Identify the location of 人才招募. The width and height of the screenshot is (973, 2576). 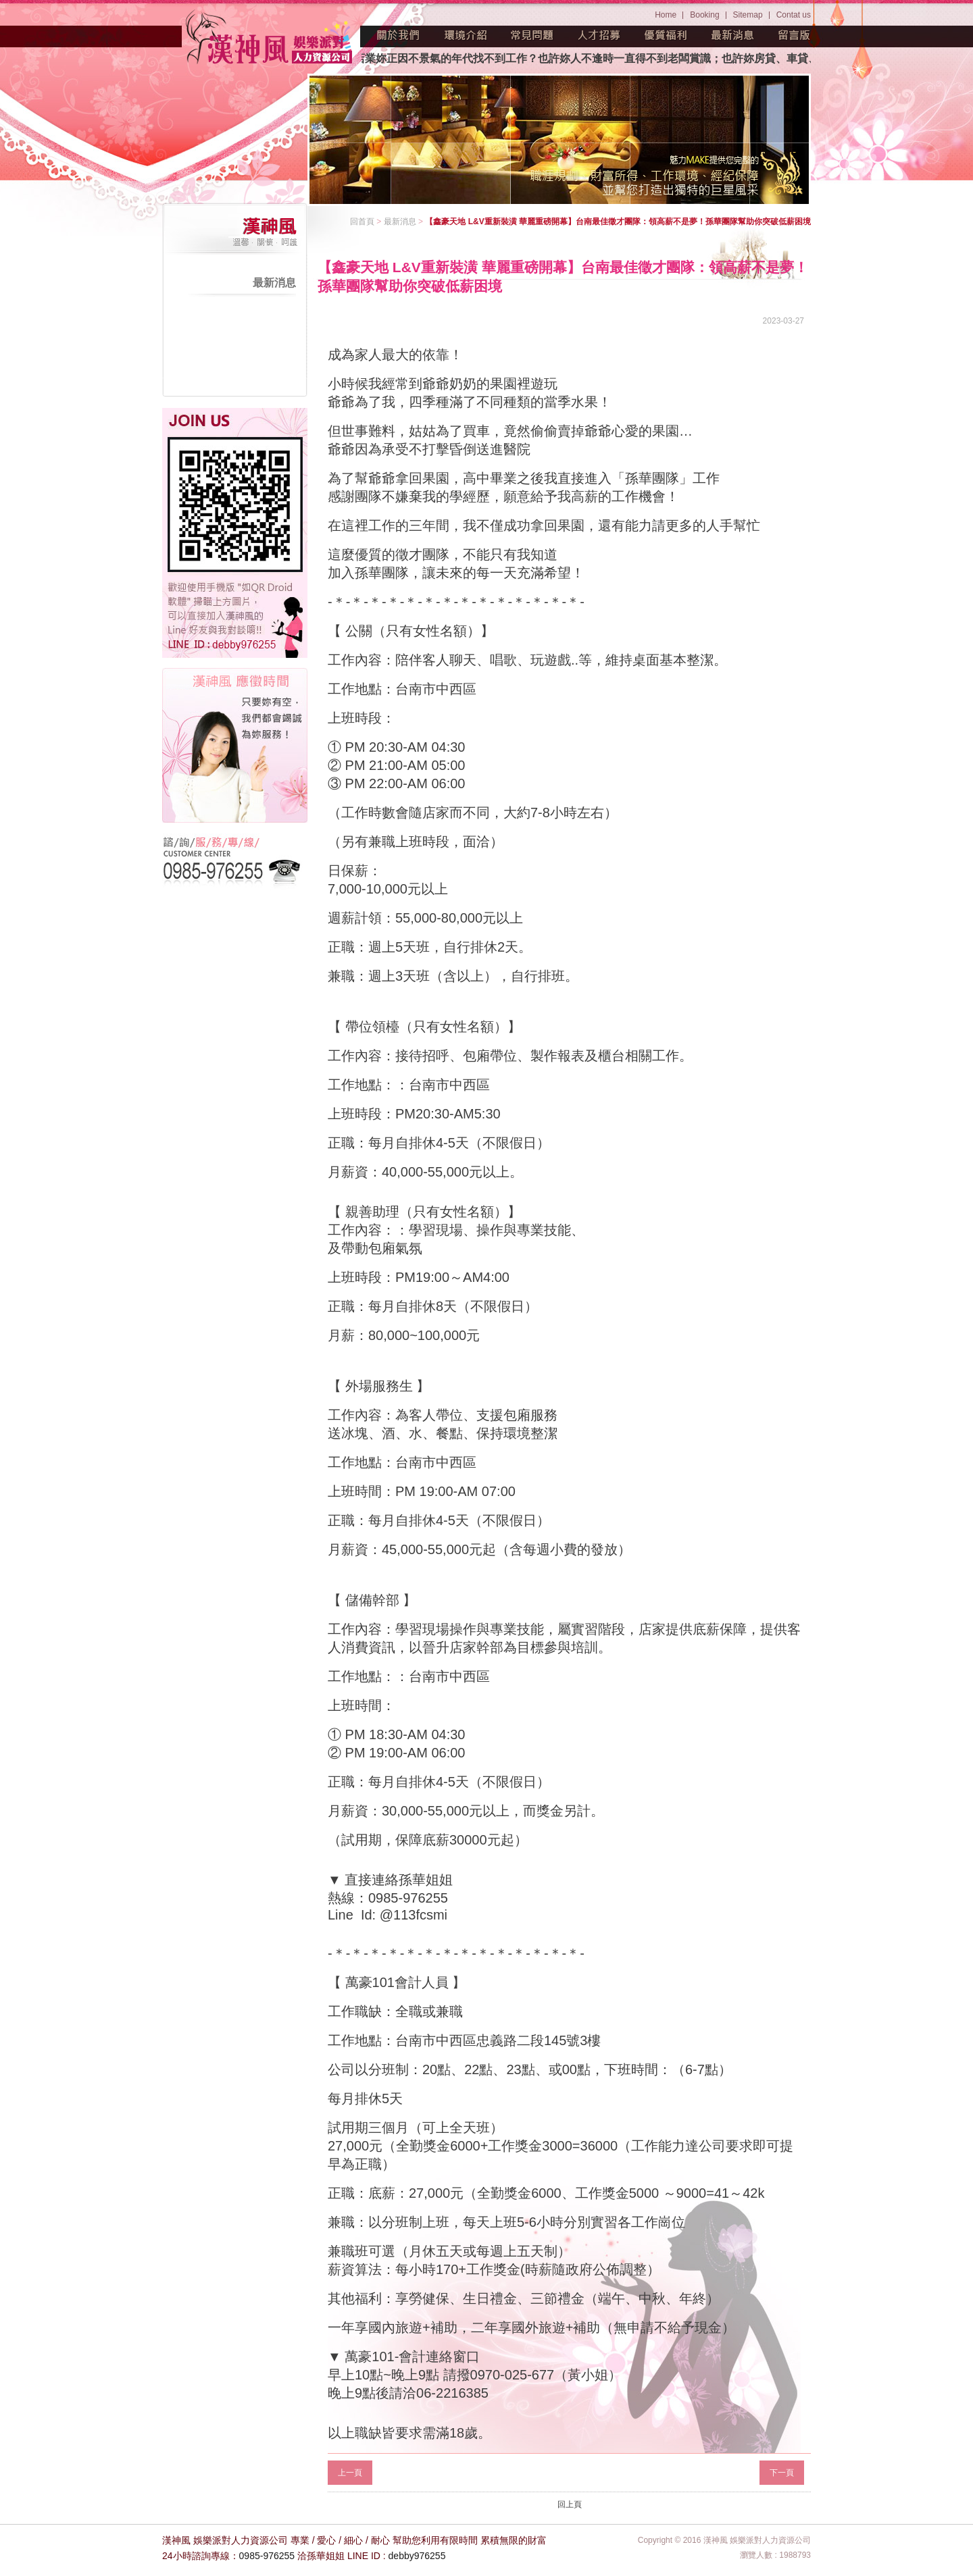
(599, 35).